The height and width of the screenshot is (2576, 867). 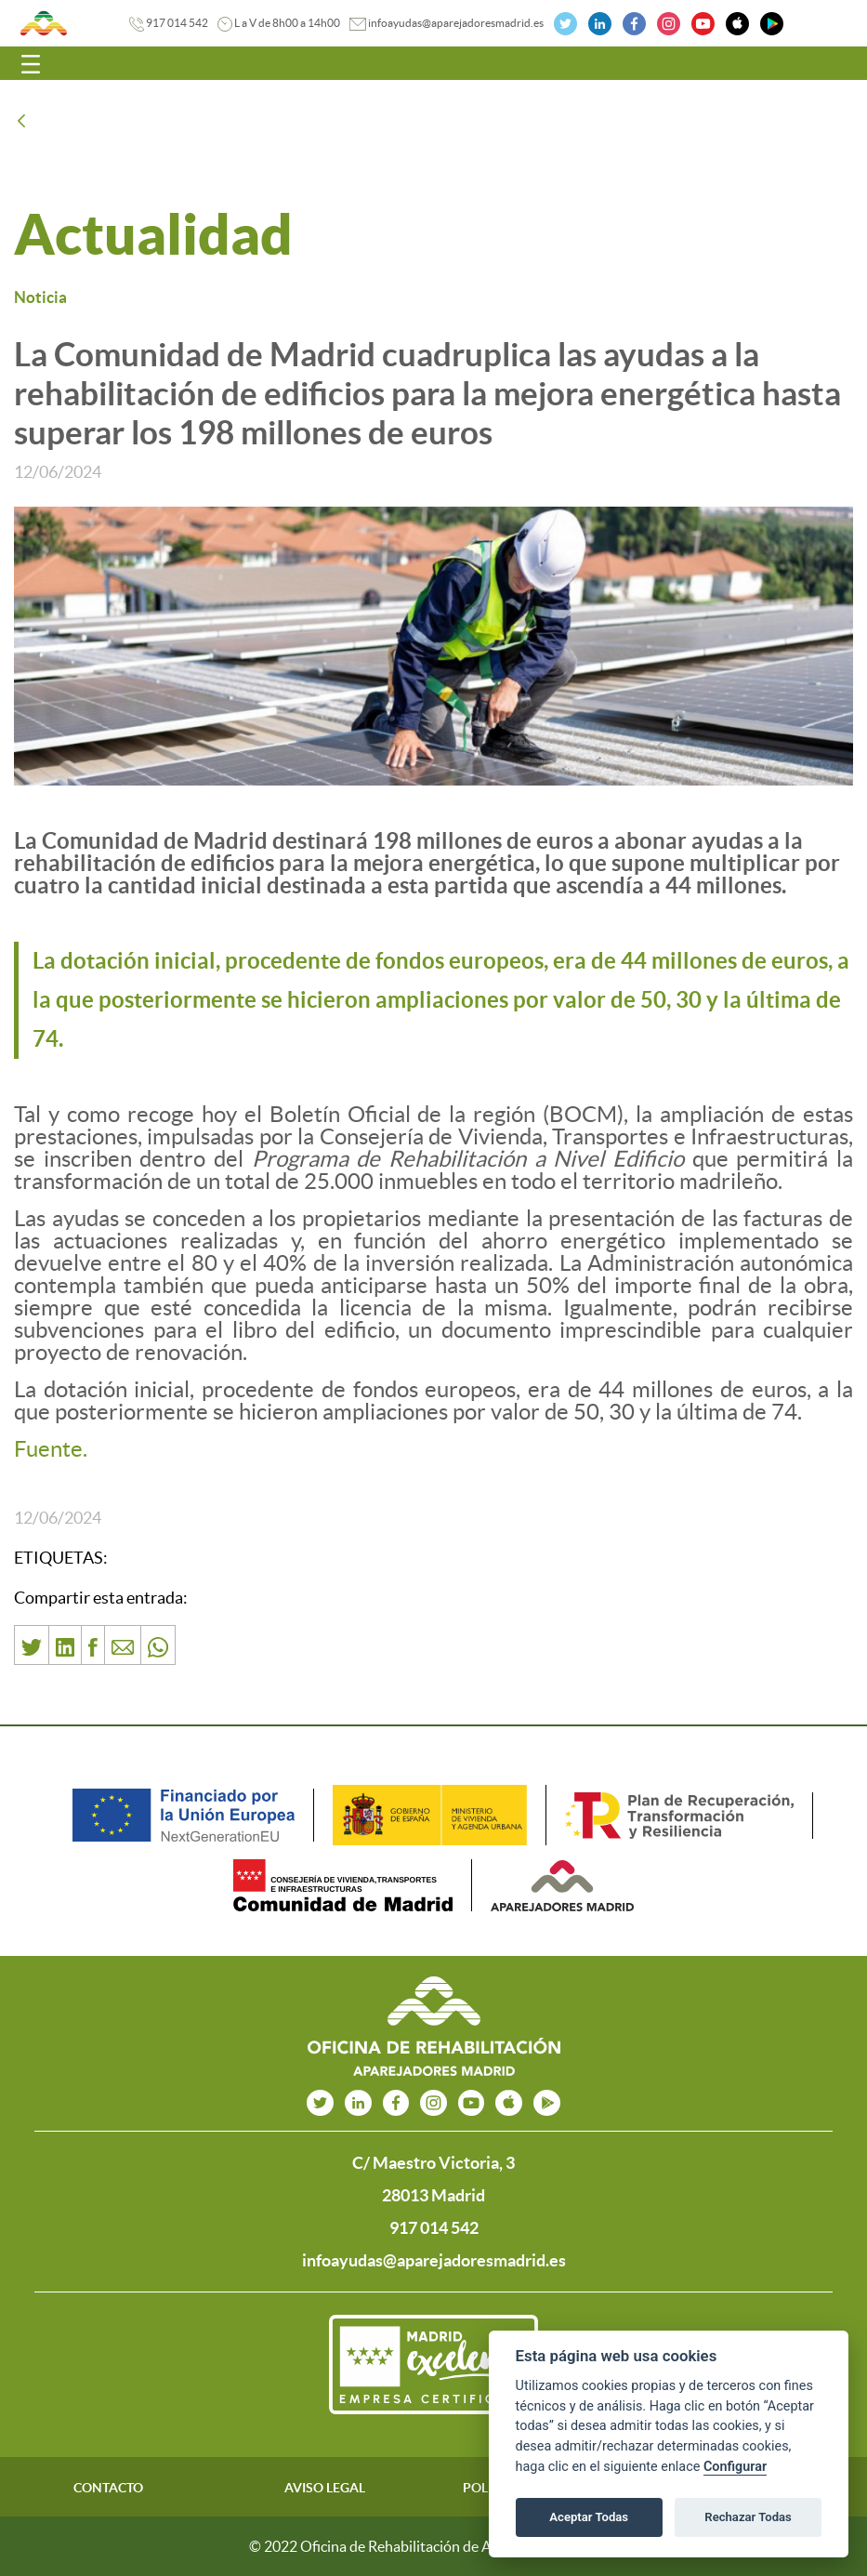 I want to click on infoayudas@aparejadoresmadrid.es, so click(x=456, y=23).